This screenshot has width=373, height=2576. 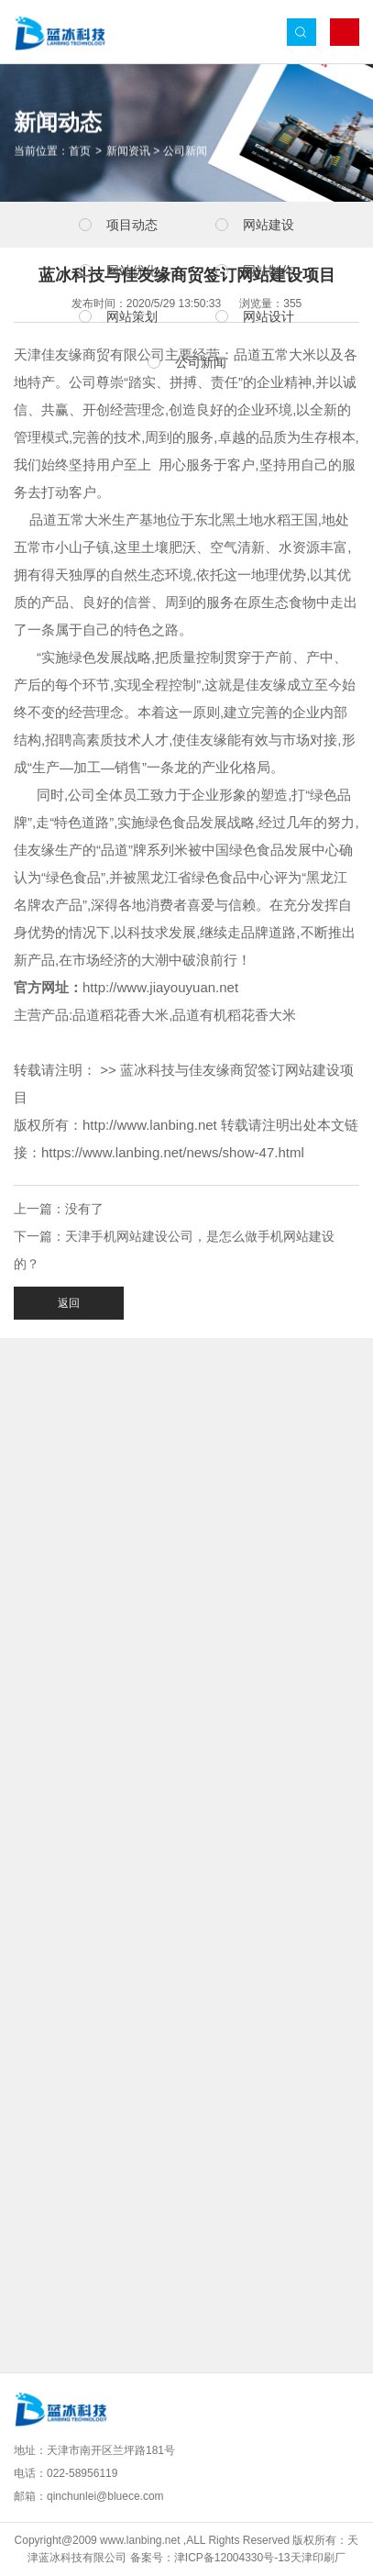 What do you see at coordinates (172, 1152) in the screenshot?
I see `https://www.lanbing.net/news/show-47.html` at bounding box center [172, 1152].